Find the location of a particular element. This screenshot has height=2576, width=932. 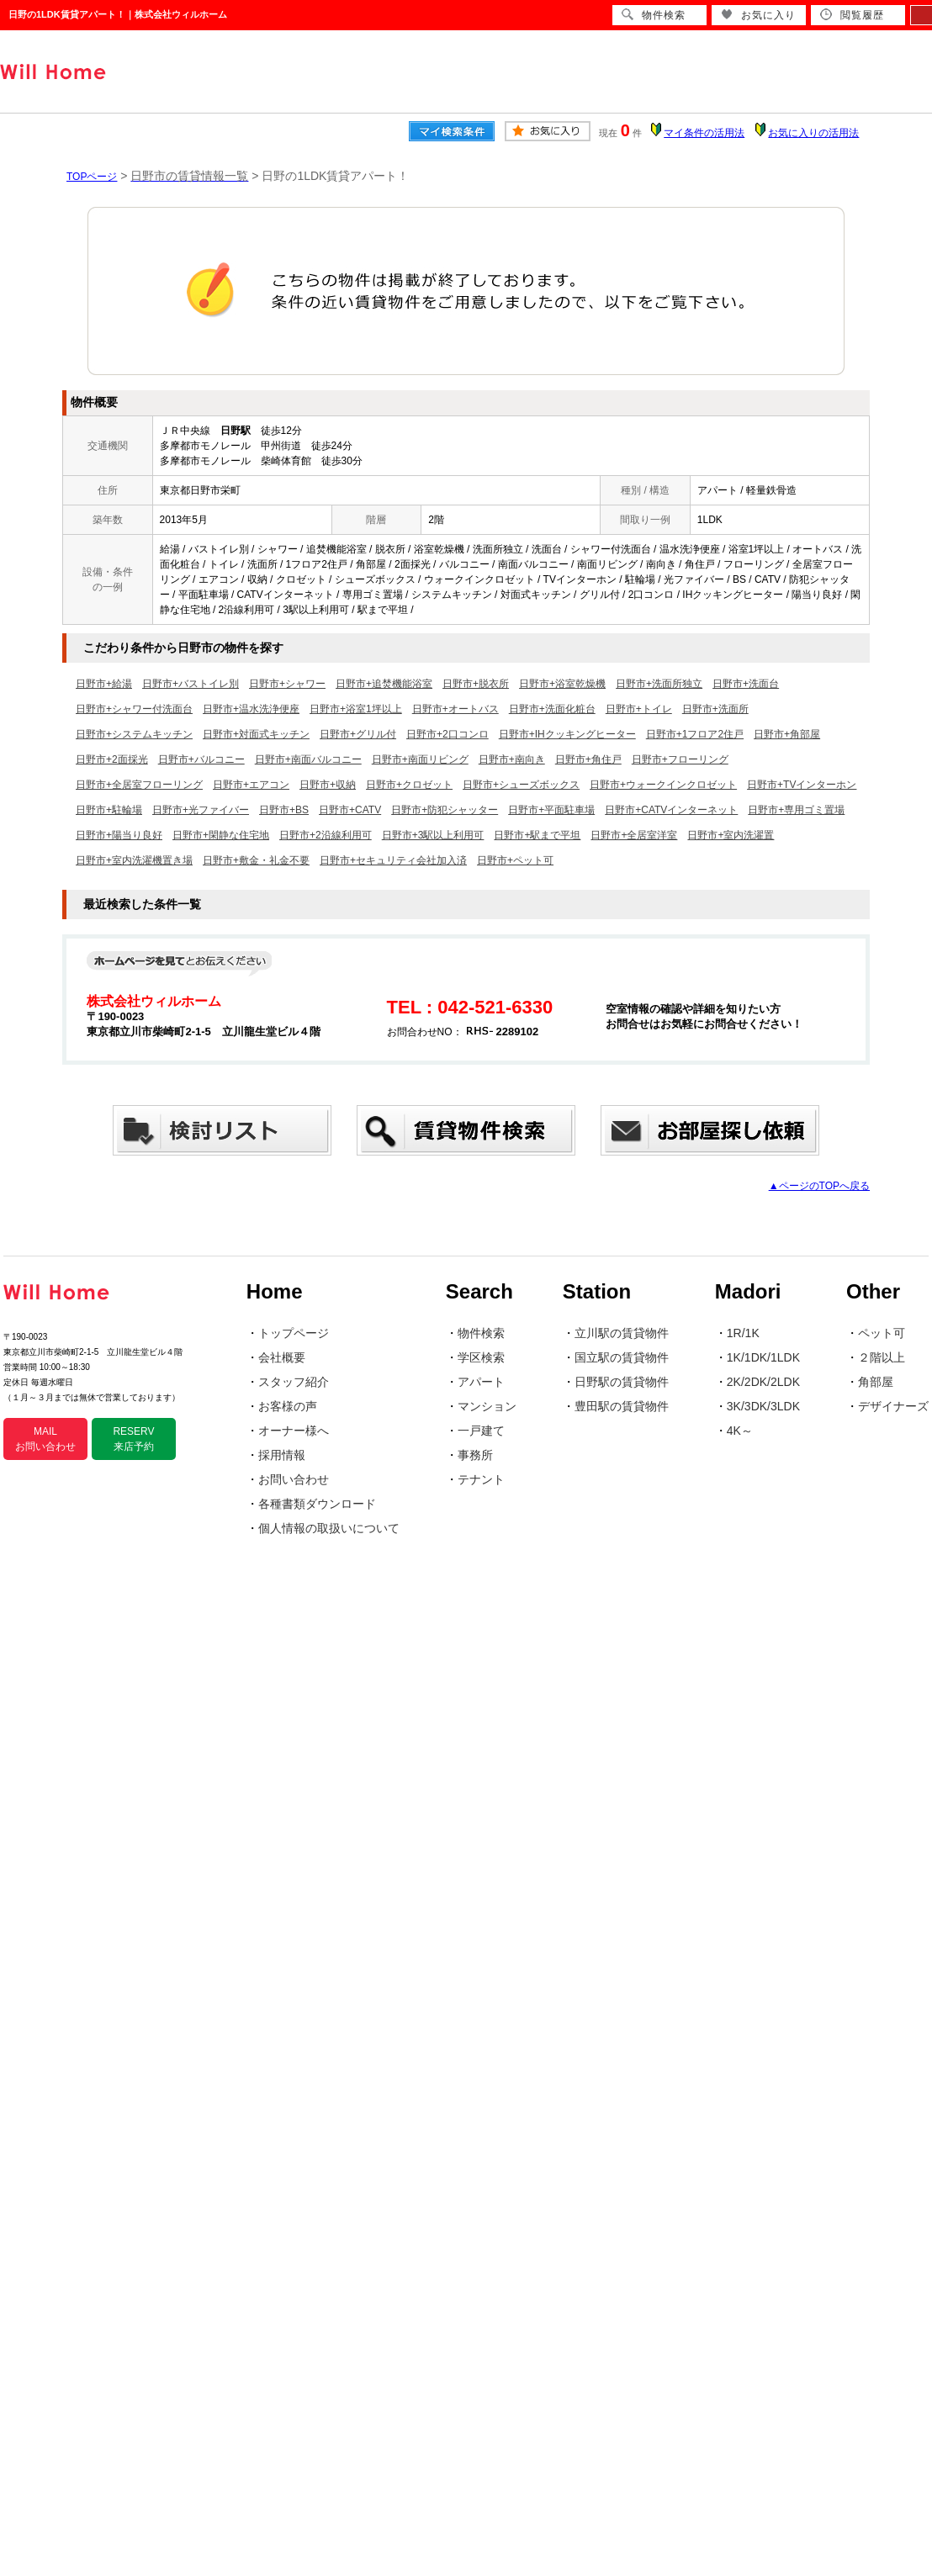

日野市+洗面台 is located at coordinates (745, 684).